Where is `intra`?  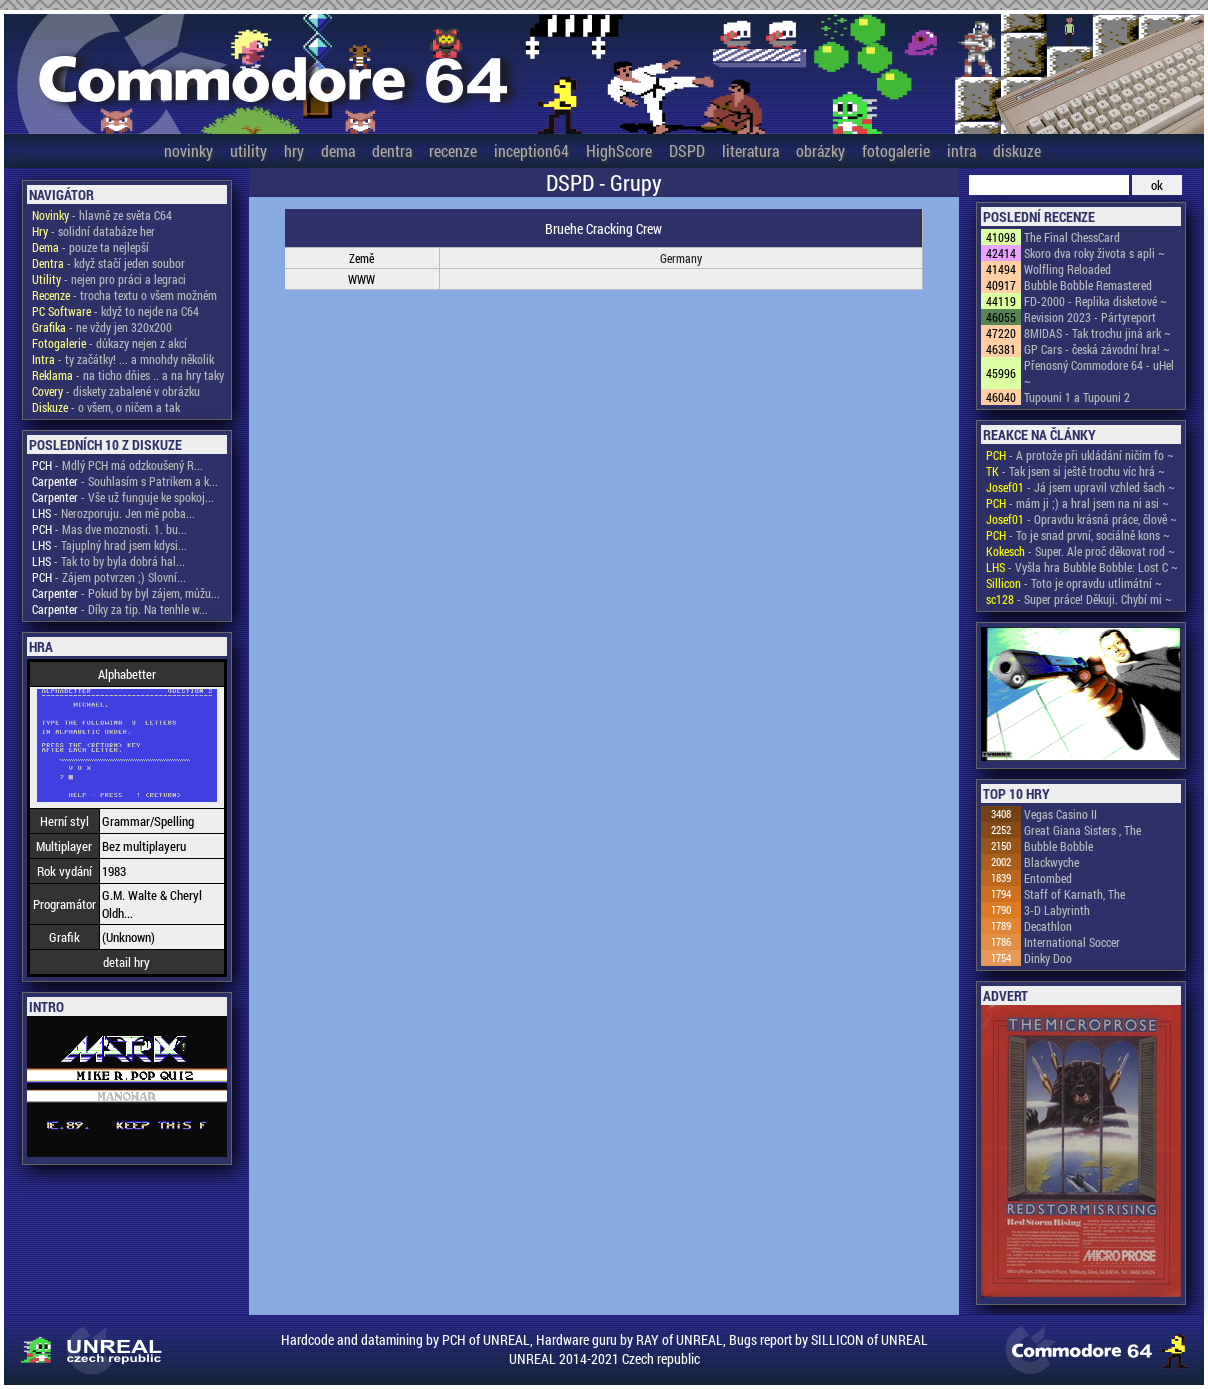
intra is located at coordinates (961, 150).